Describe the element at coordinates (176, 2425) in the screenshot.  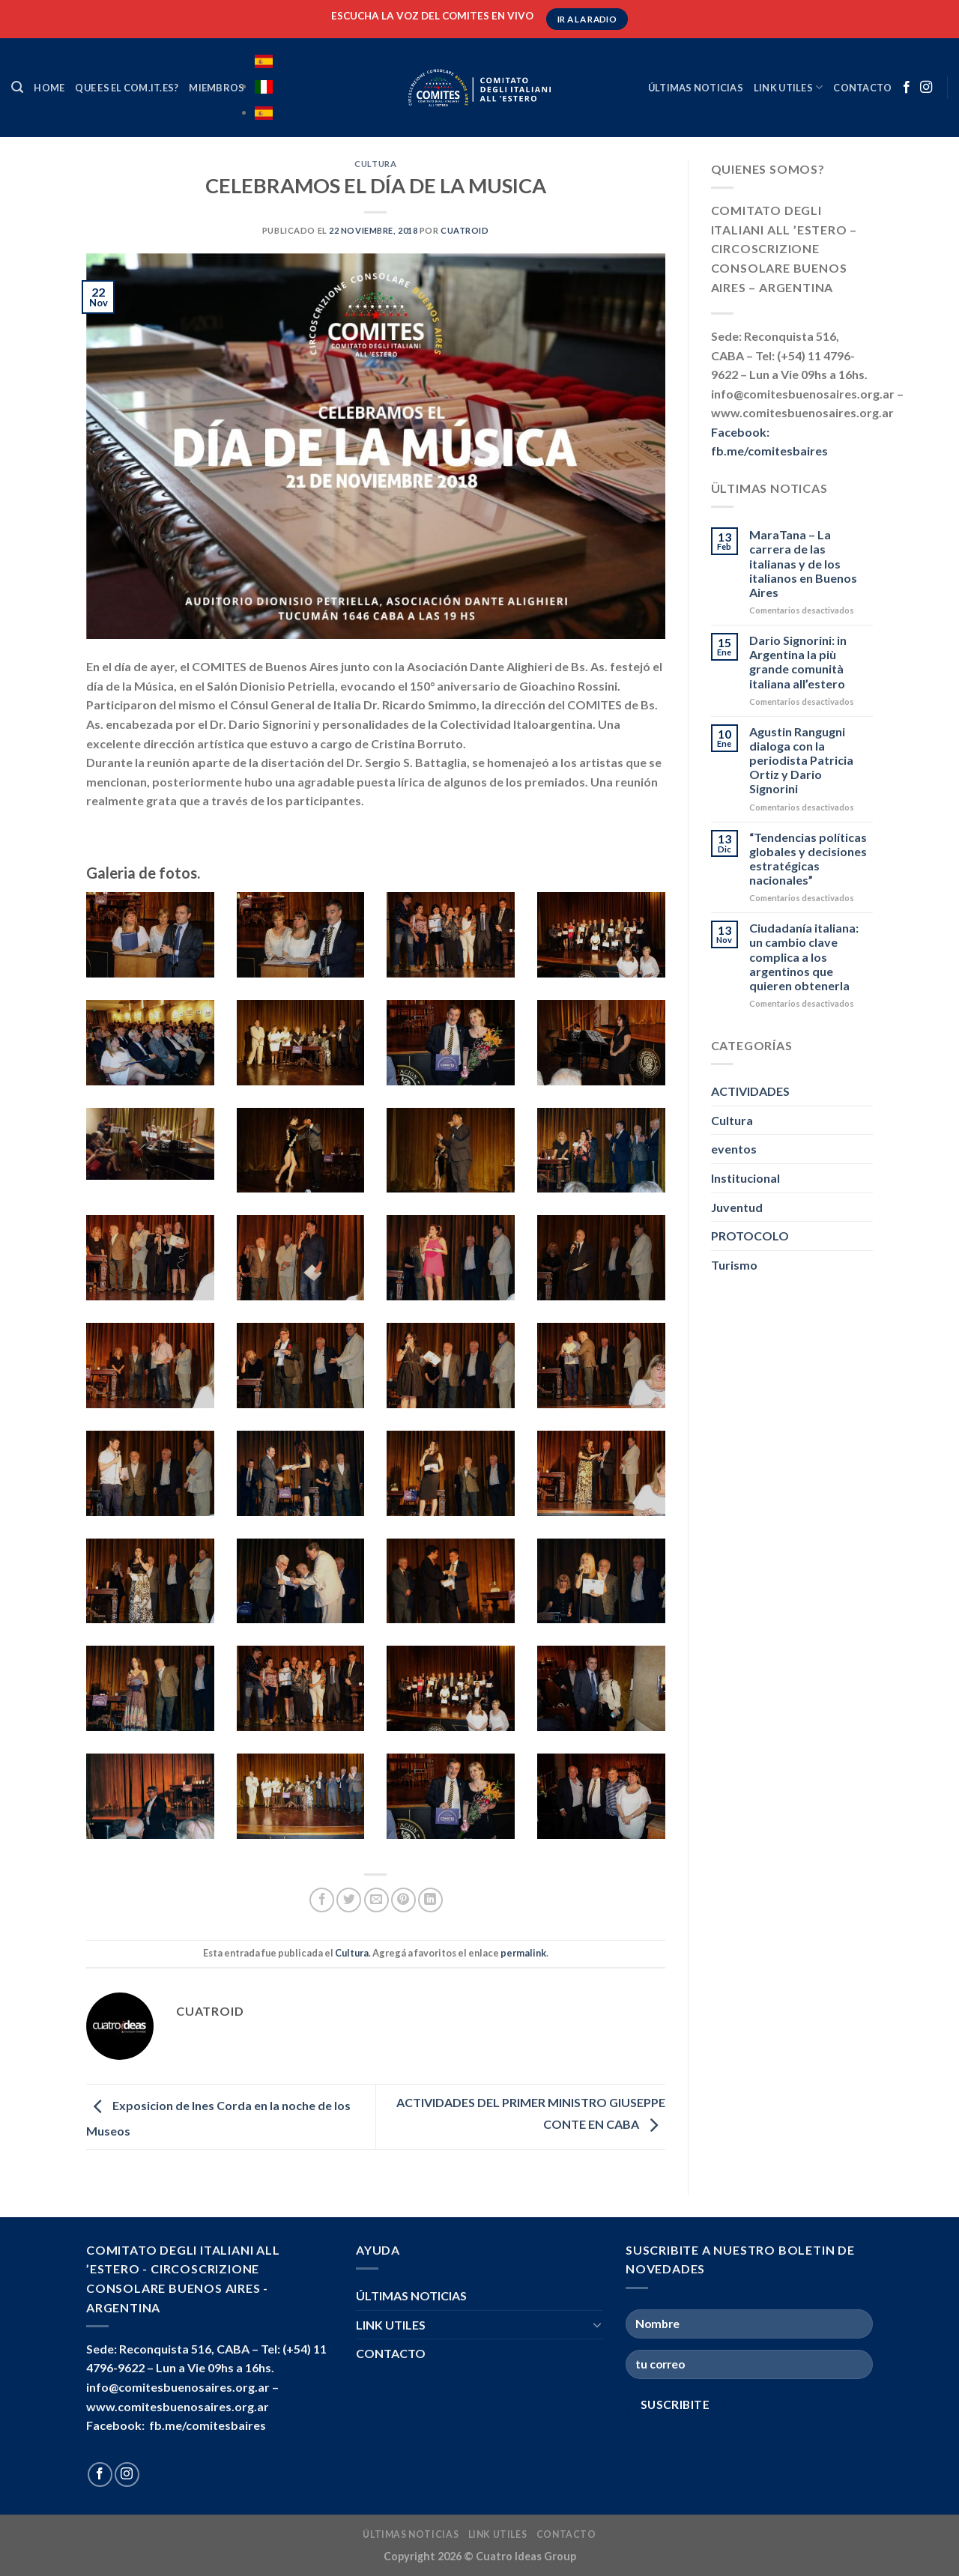
I see `Facebook: fb.me/comitesbaires` at that location.